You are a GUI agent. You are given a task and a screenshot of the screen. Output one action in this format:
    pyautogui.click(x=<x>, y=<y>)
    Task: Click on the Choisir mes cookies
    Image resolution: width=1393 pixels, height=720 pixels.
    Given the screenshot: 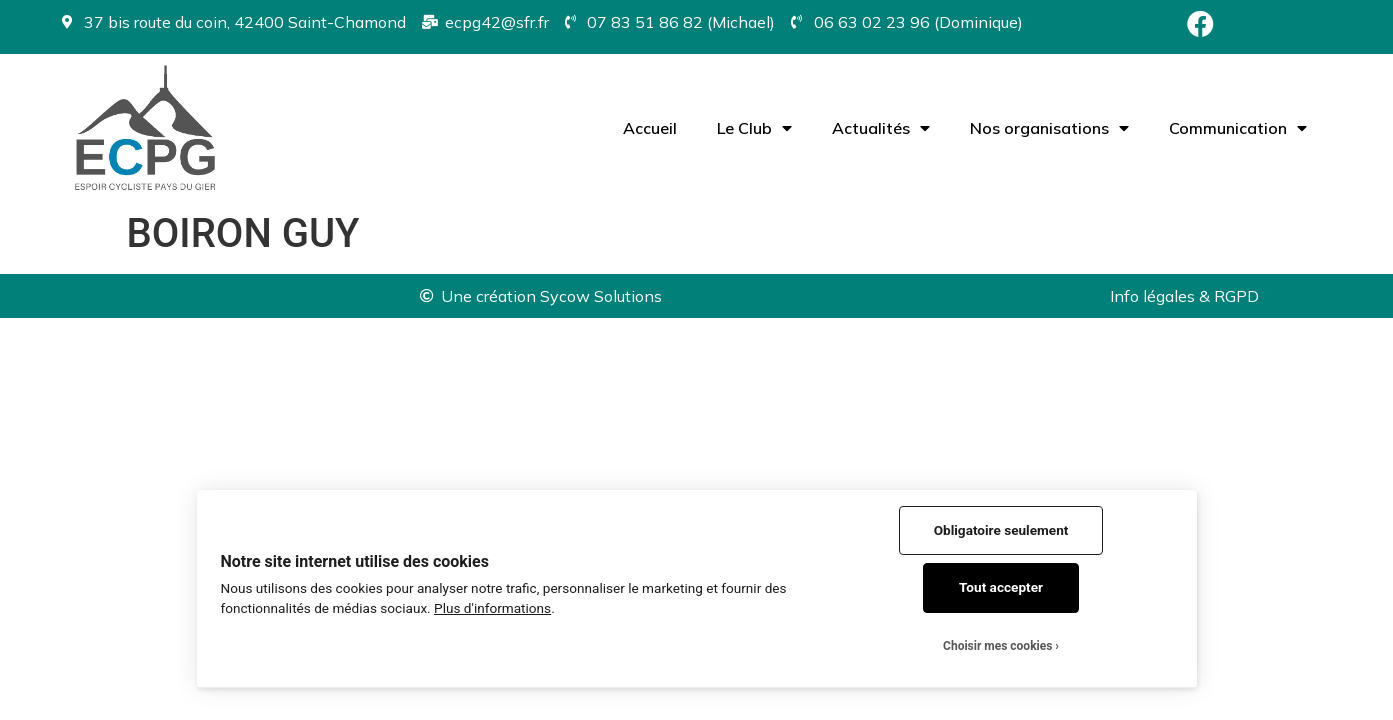 What is the action you would take?
    pyautogui.click(x=997, y=646)
    